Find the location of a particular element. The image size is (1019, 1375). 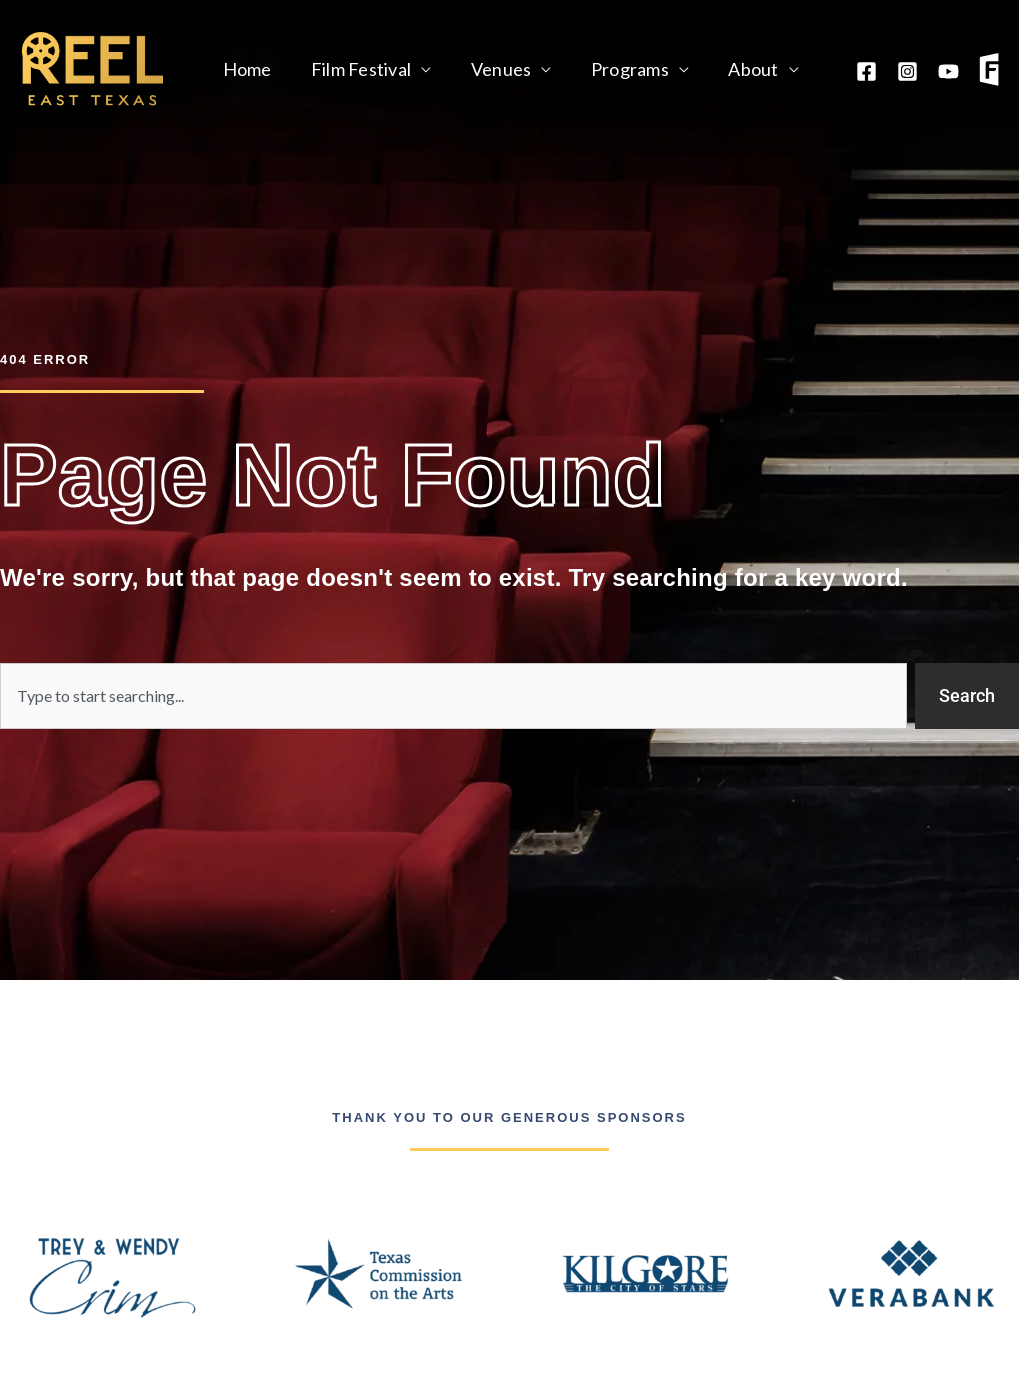

[YouTube] is located at coordinates (948, 71).